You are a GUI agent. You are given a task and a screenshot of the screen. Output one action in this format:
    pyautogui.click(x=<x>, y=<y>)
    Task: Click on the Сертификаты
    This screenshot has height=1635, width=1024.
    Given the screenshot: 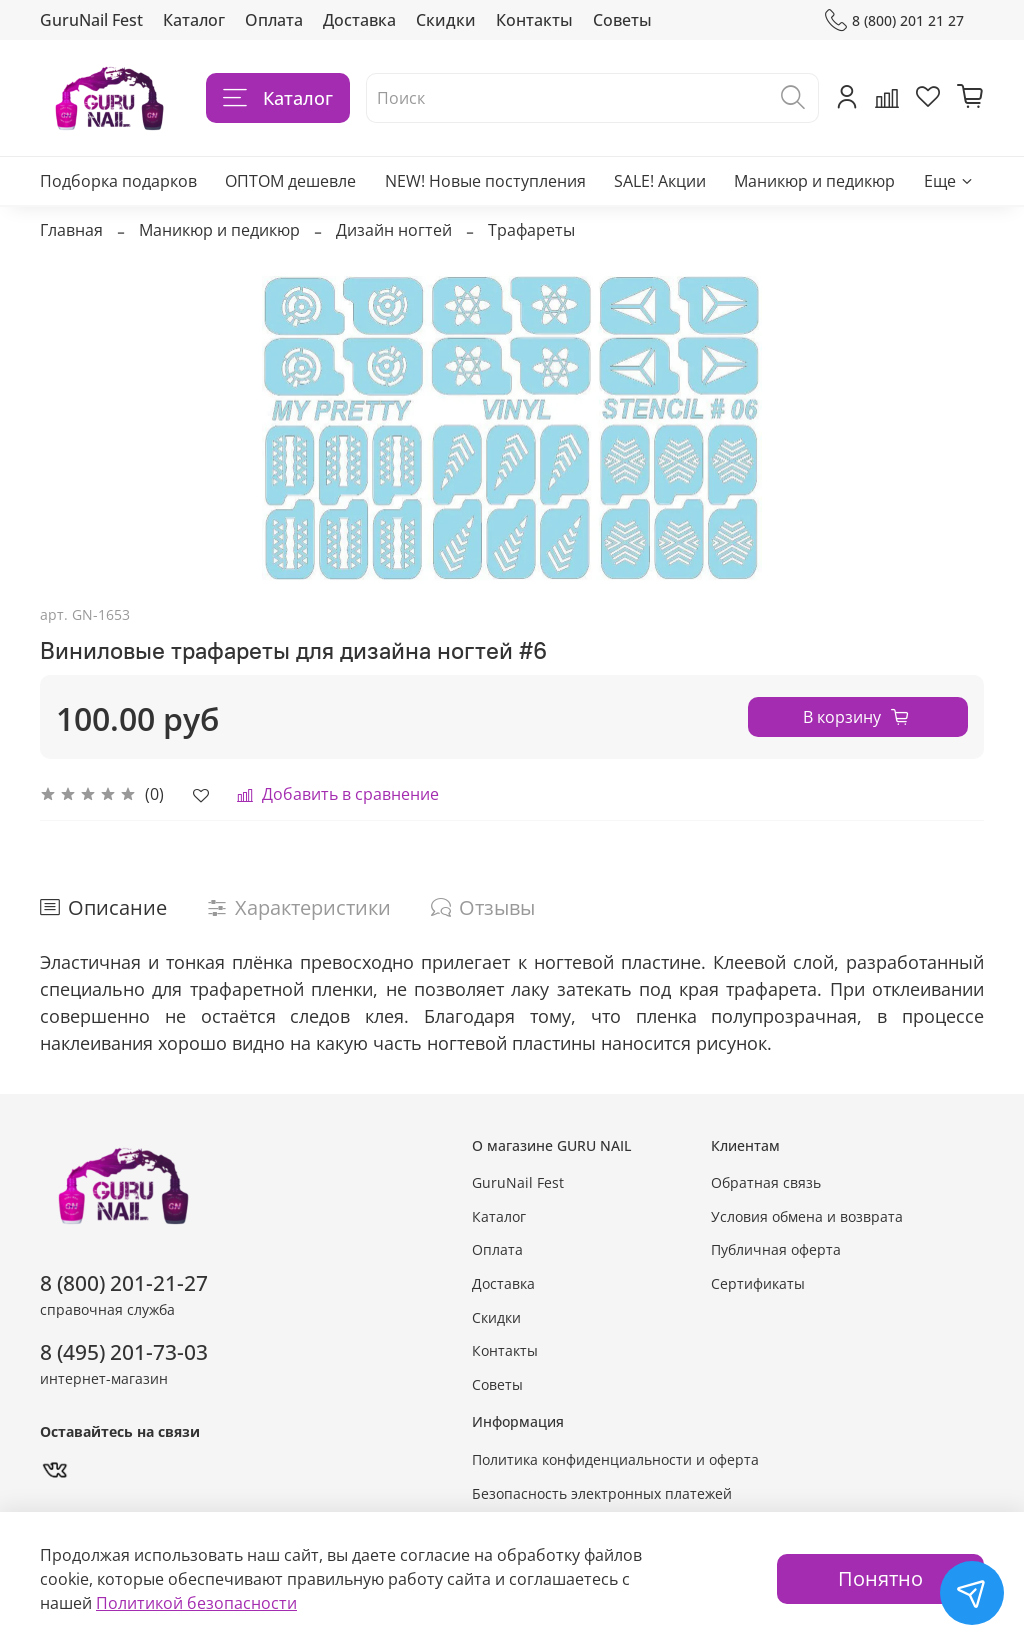 What is the action you would take?
    pyautogui.click(x=758, y=1283)
    